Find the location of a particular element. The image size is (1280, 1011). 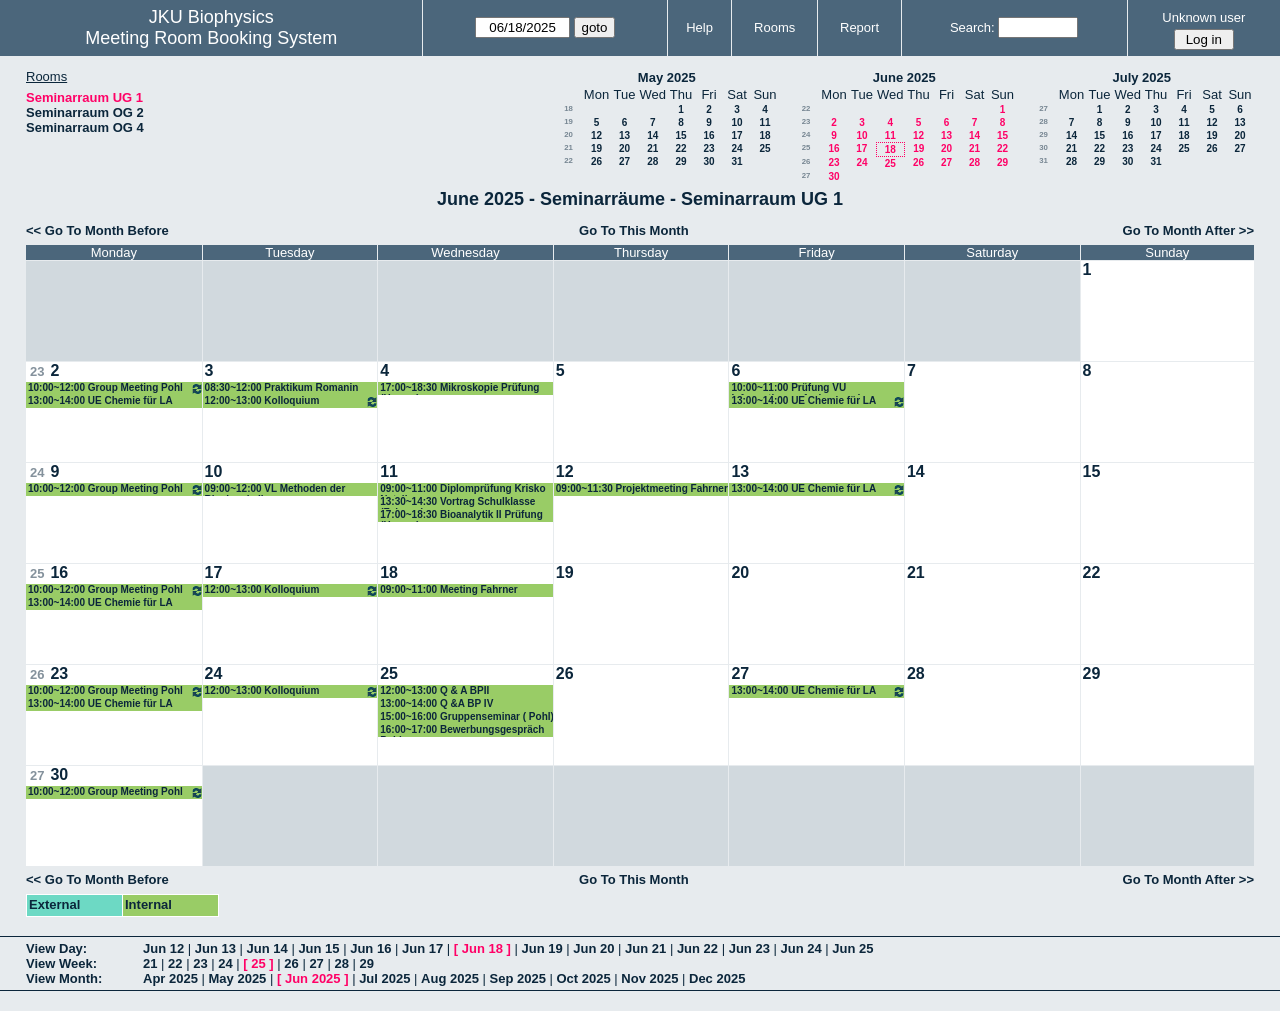

Nov 2025 is located at coordinates (649, 978).